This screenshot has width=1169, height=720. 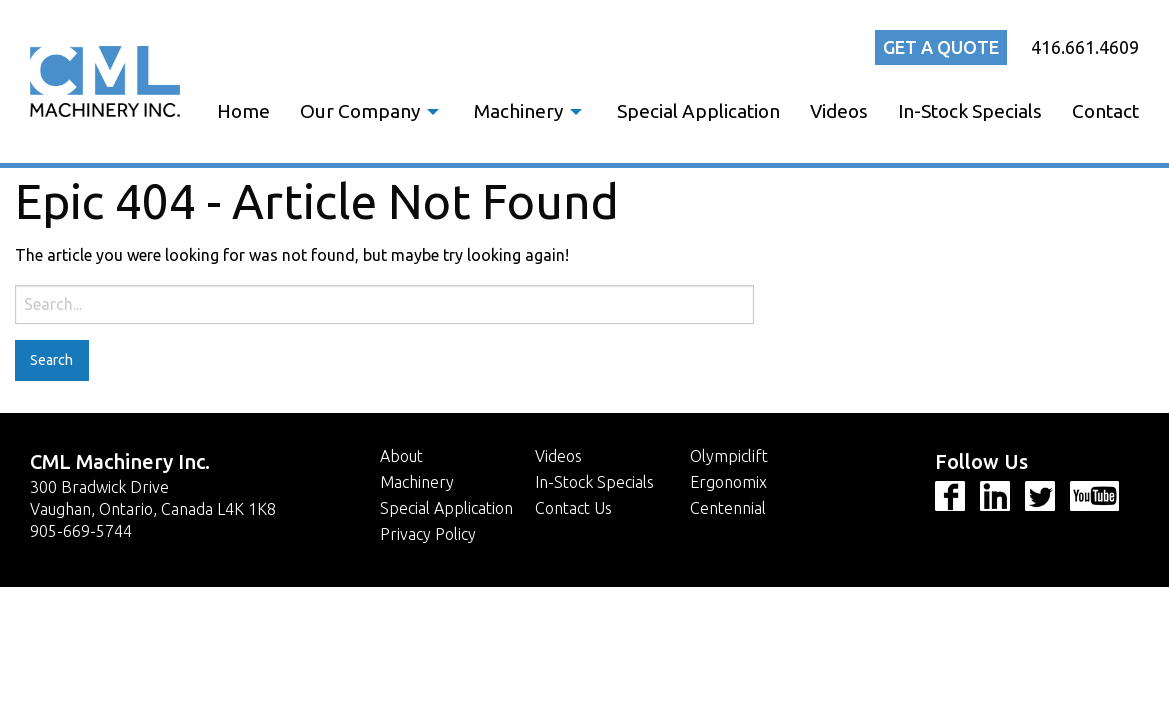 I want to click on Olympiclift, so click(x=729, y=456).